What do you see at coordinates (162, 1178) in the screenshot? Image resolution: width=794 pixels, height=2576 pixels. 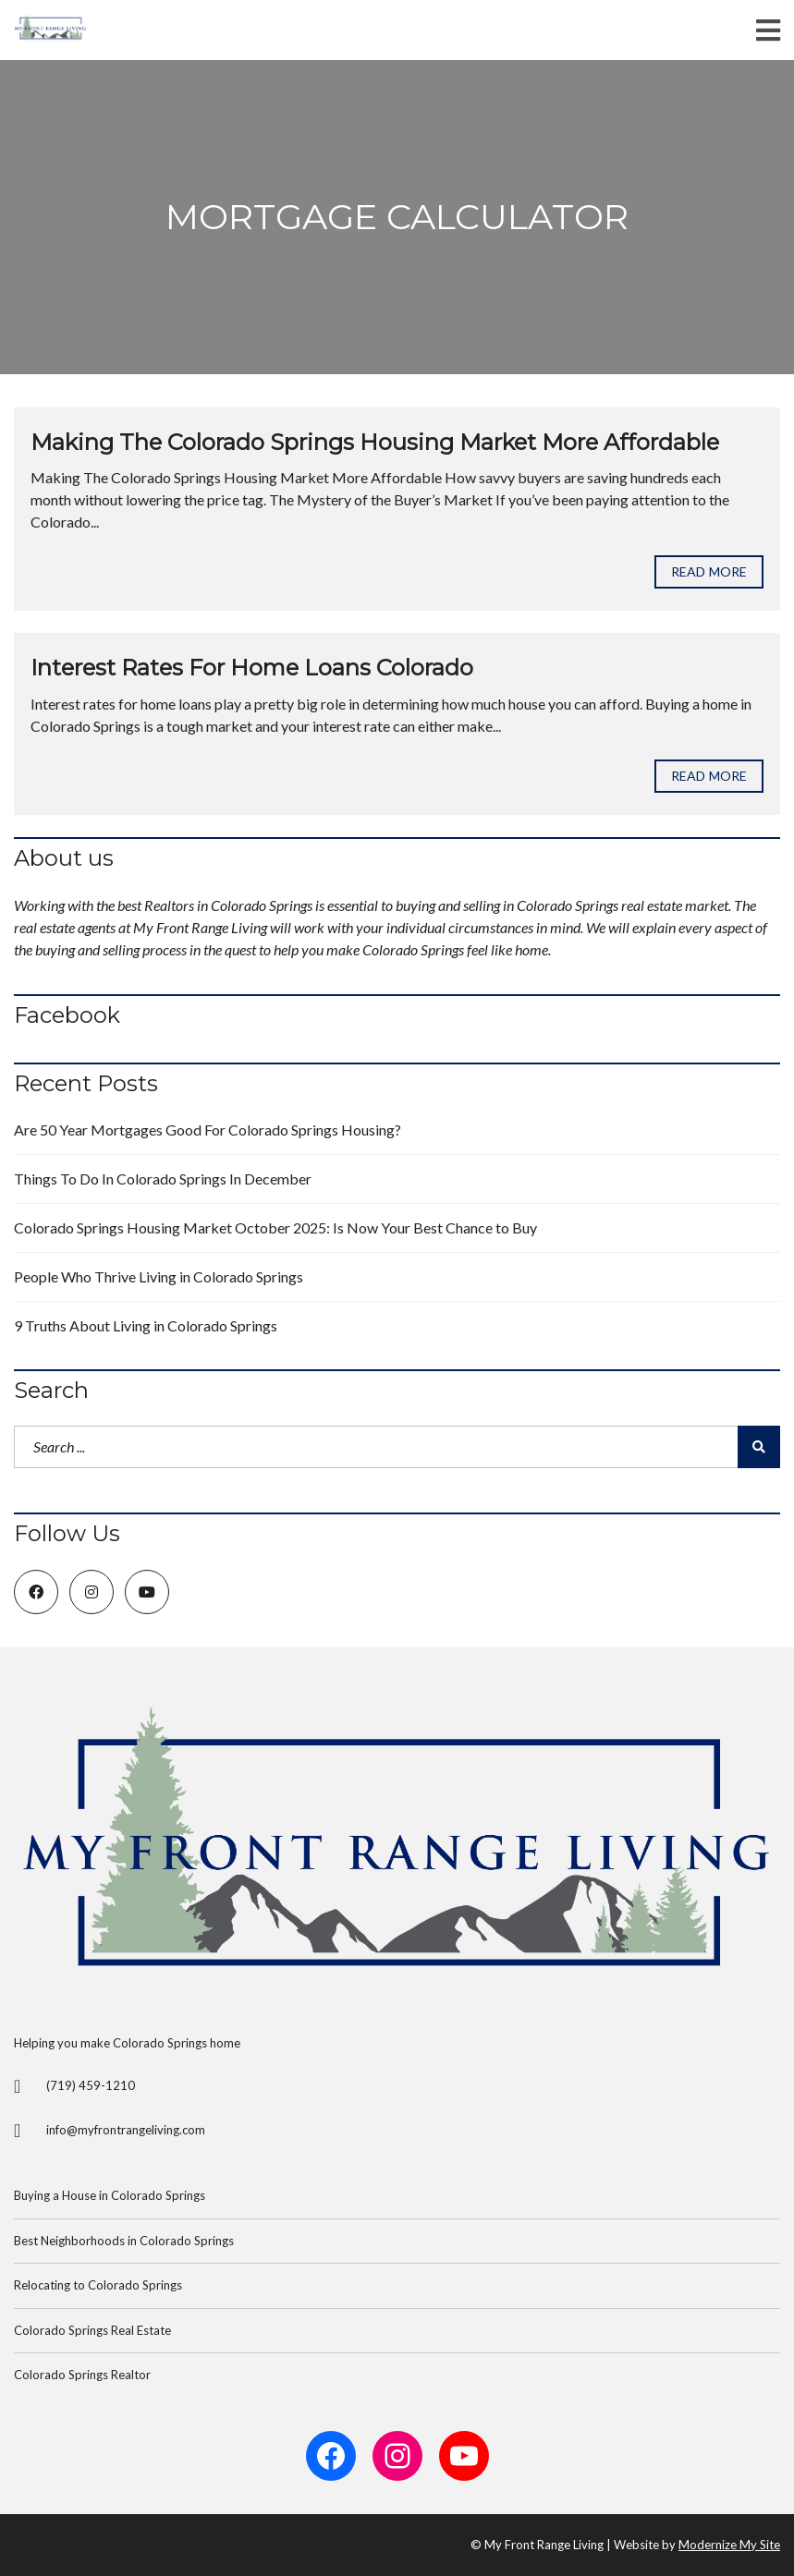 I see `Things To Do In Colorado Springs In December` at bounding box center [162, 1178].